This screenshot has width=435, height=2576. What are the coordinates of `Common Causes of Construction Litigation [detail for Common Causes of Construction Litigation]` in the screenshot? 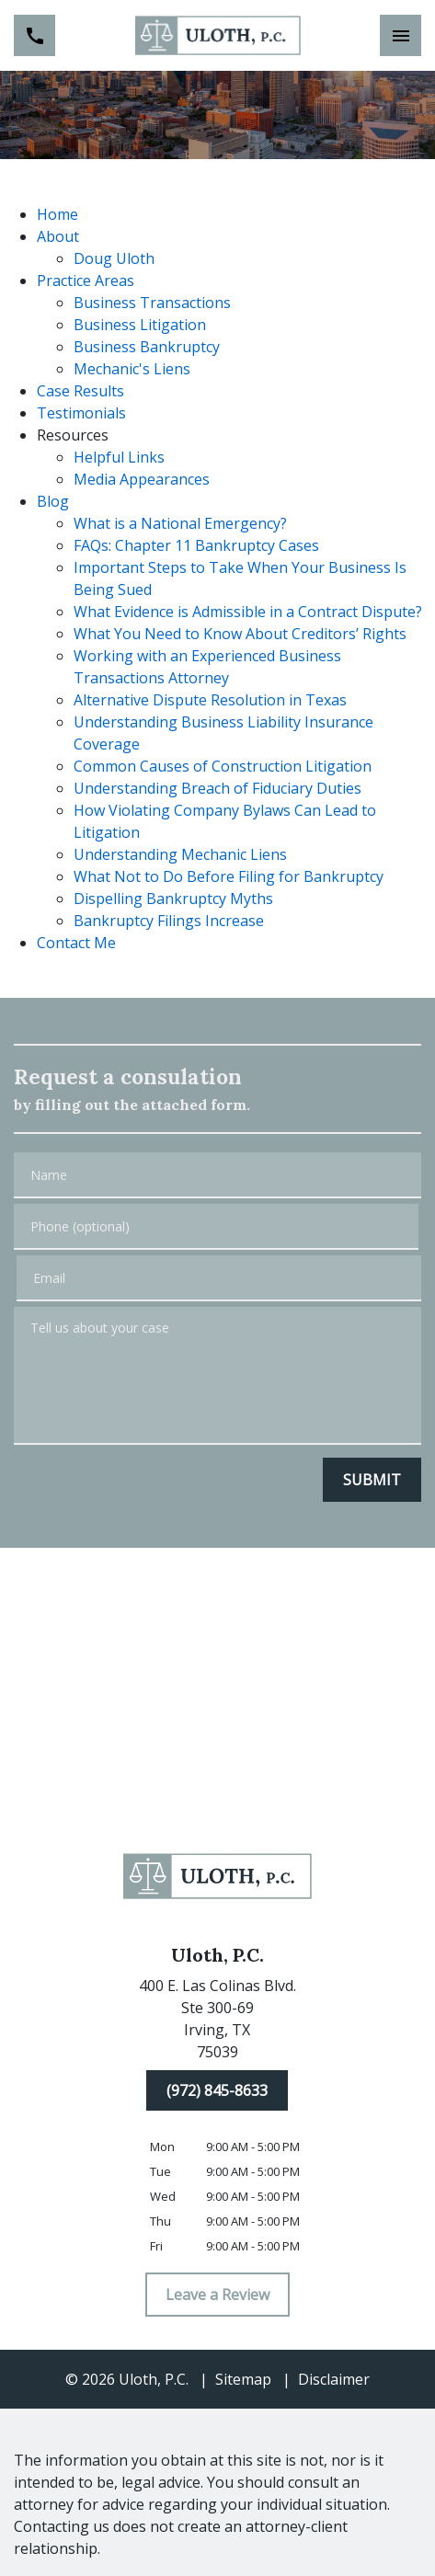 It's located at (223, 766).